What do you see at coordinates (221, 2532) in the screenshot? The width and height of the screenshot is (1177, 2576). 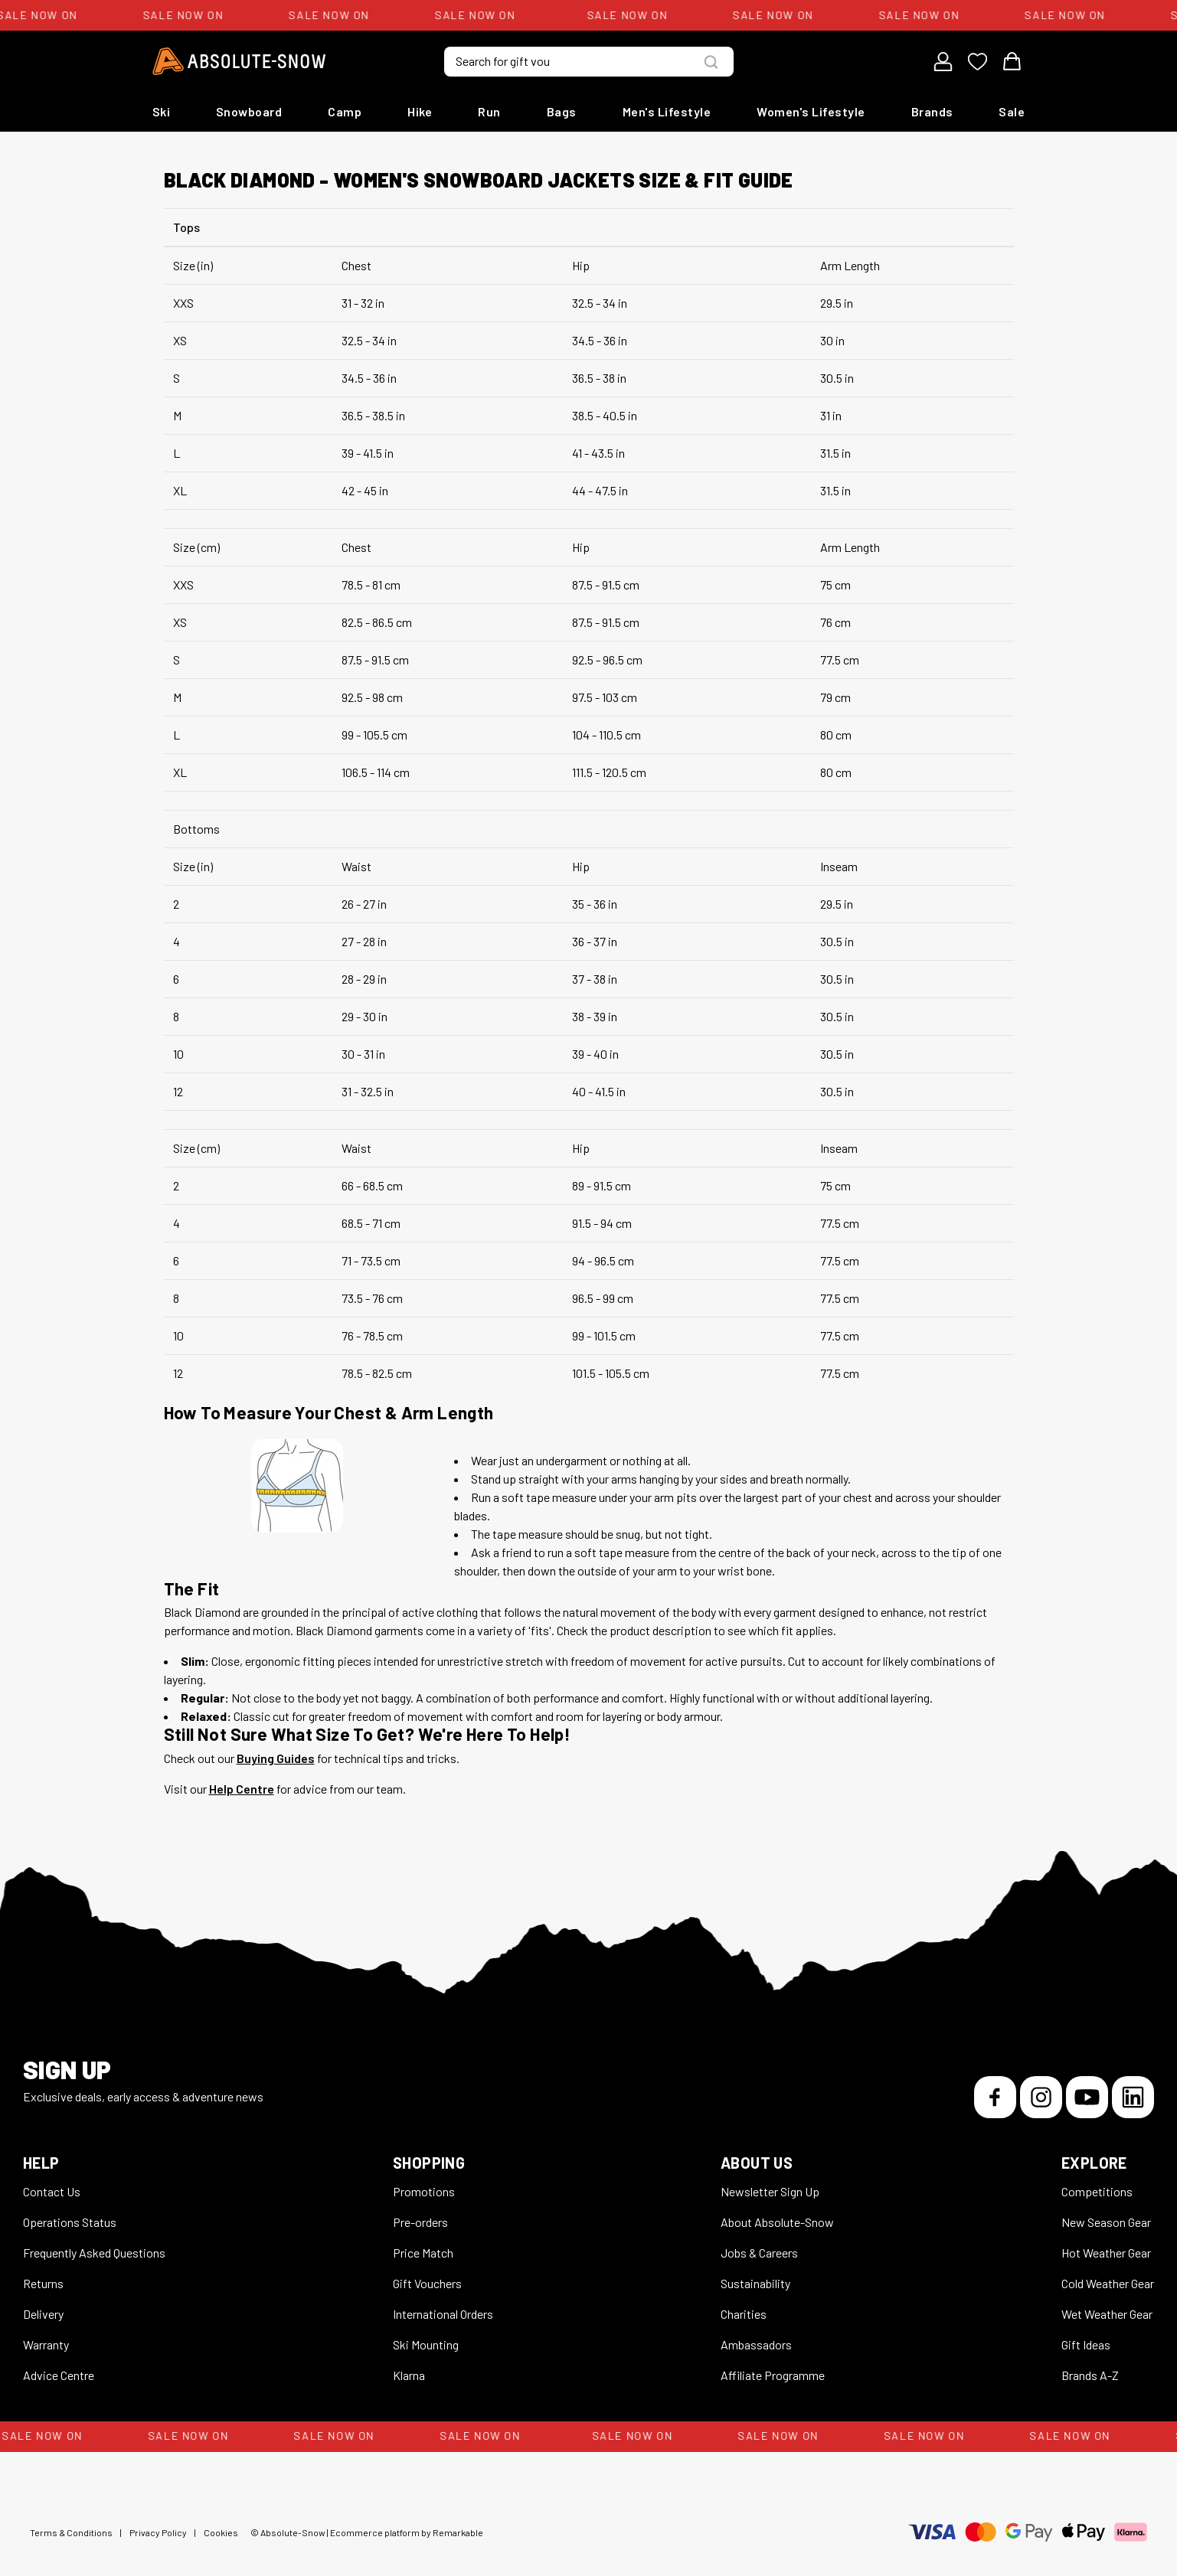 I see `Cookies` at bounding box center [221, 2532].